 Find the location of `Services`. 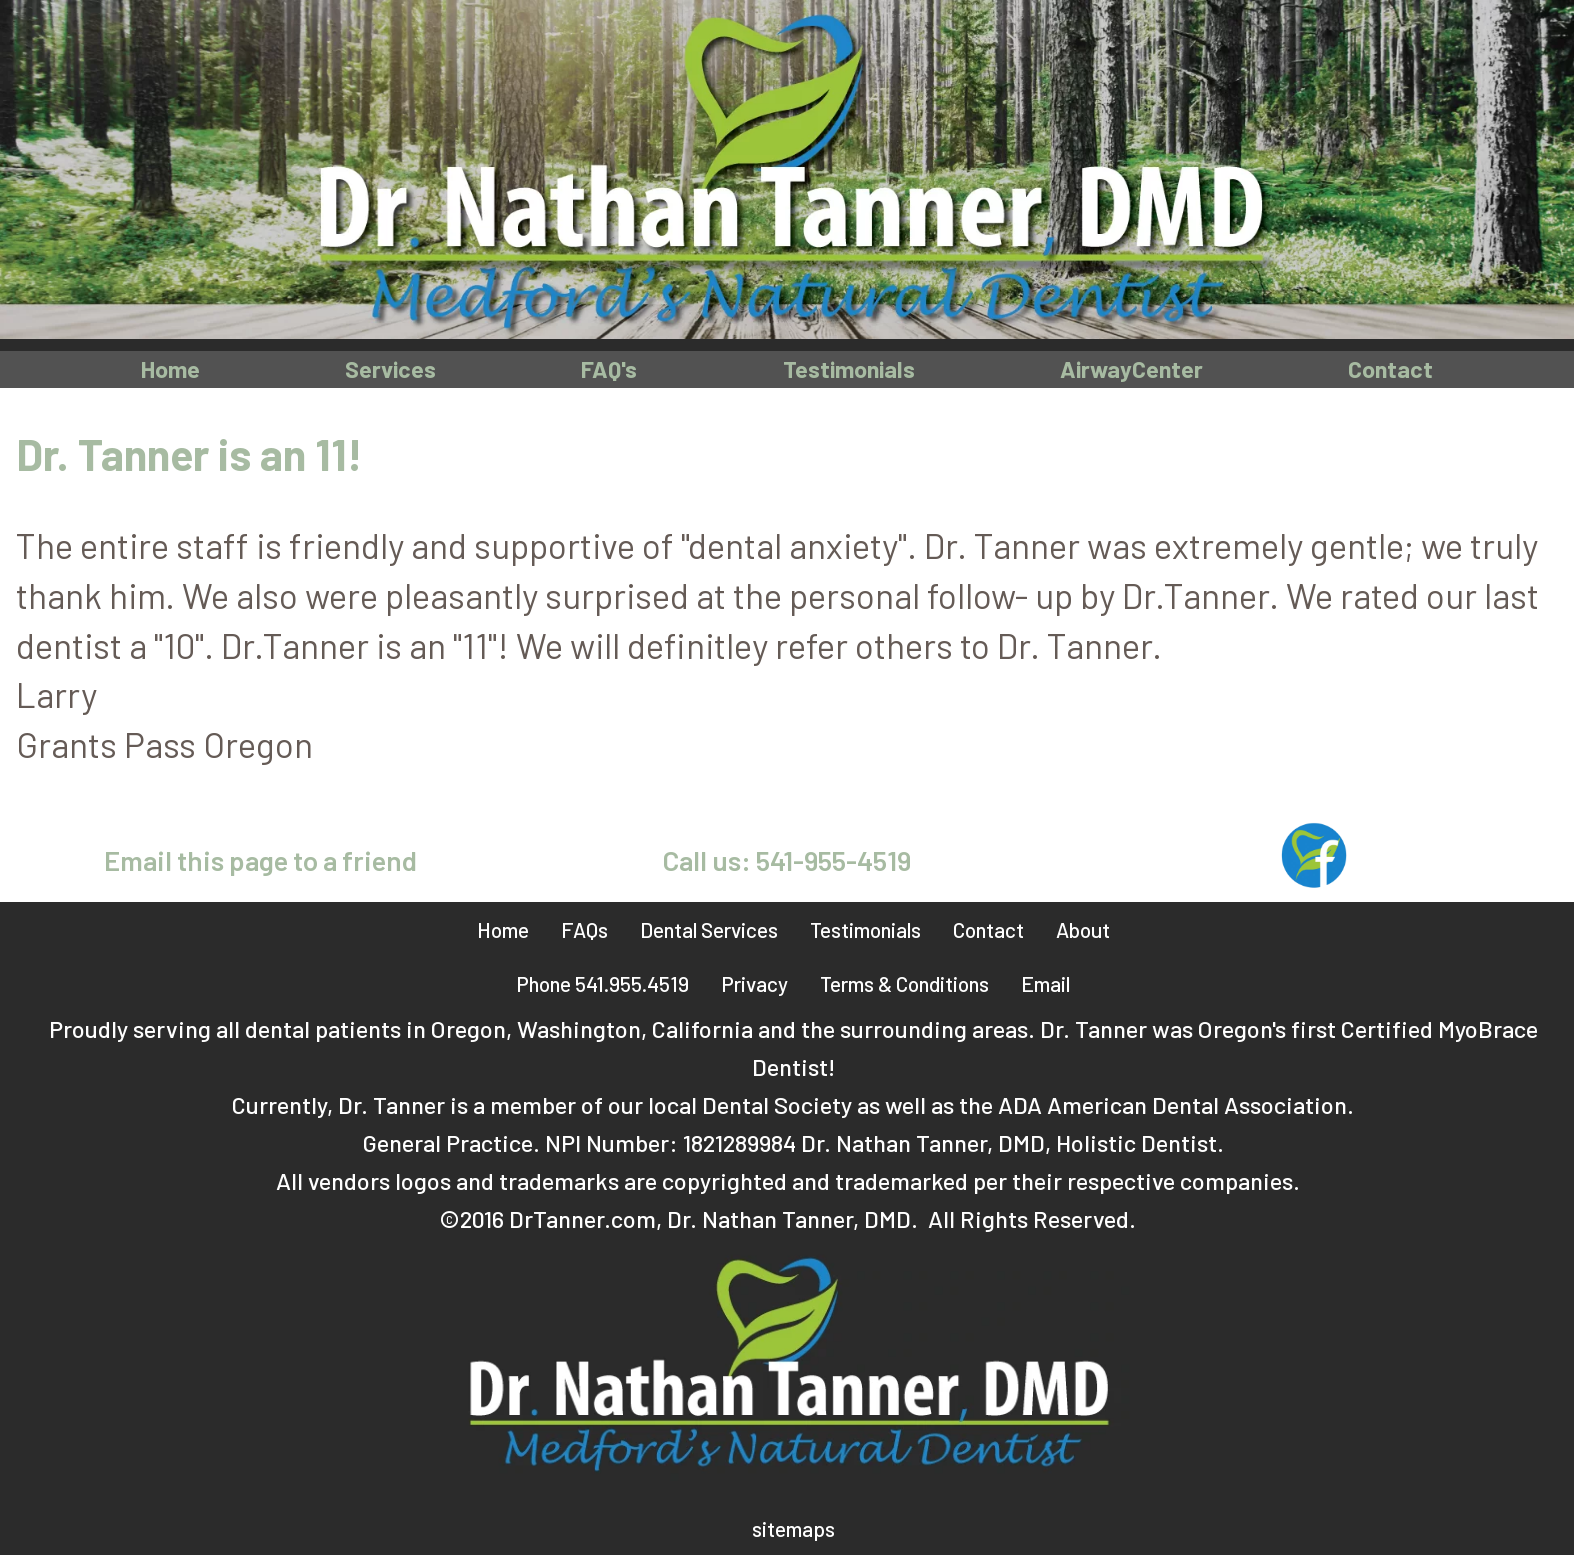

Services is located at coordinates (389, 368).